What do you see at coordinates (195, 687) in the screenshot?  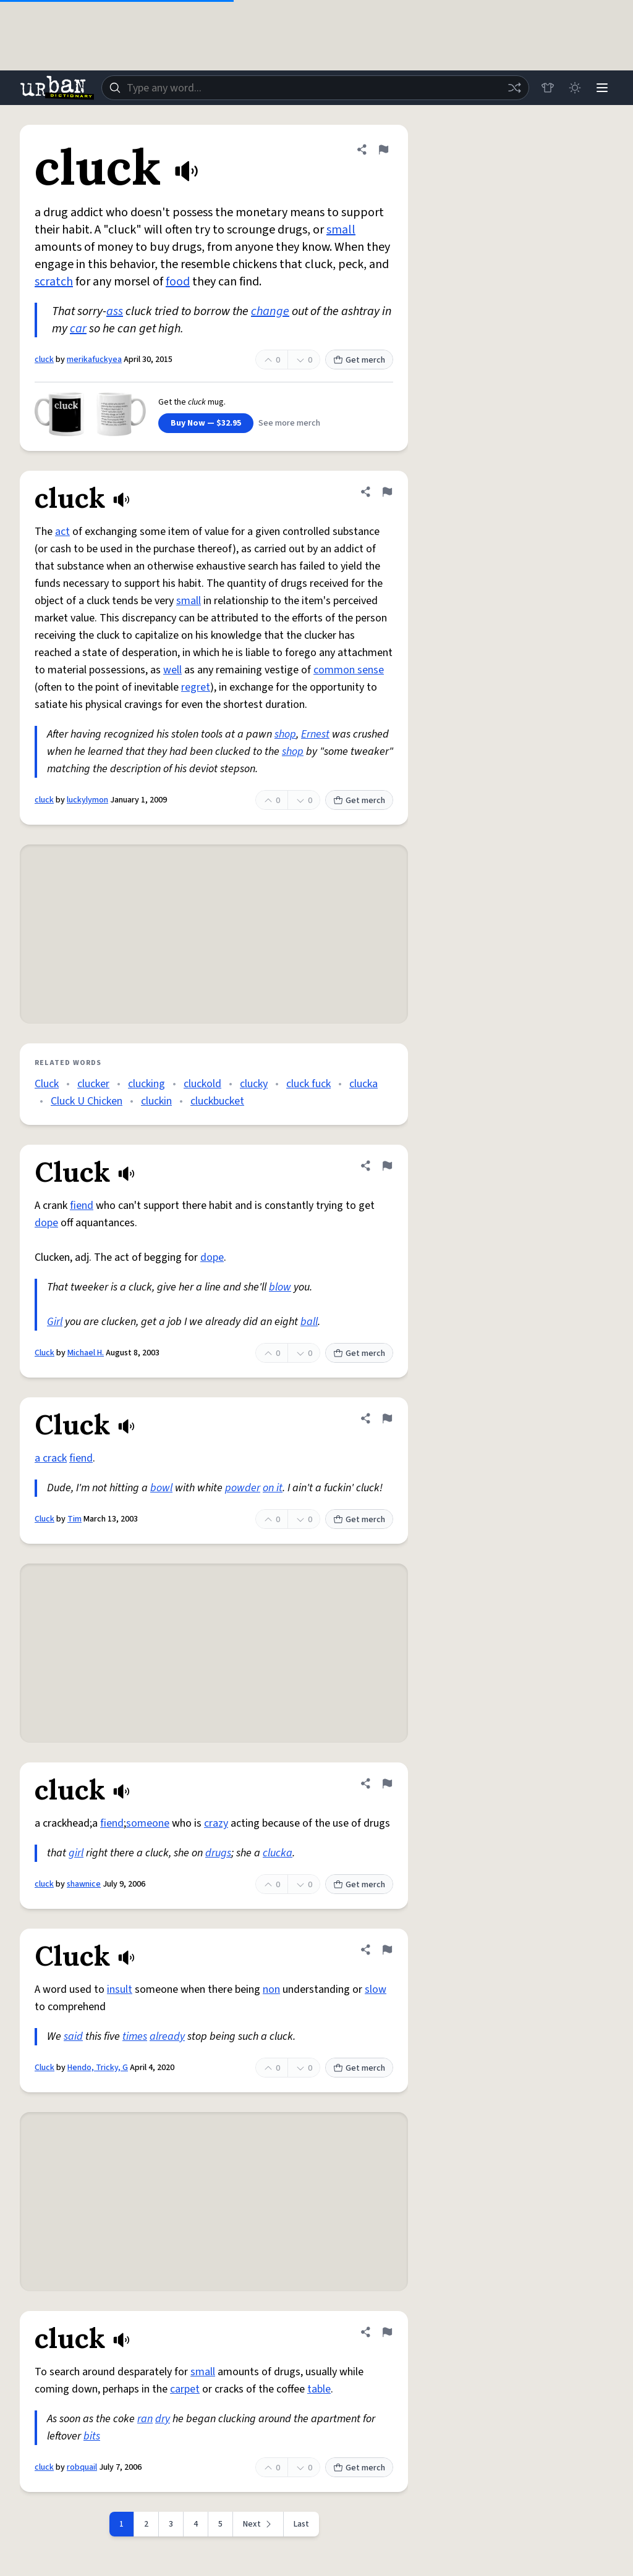 I see `regret` at bounding box center [195, 687].